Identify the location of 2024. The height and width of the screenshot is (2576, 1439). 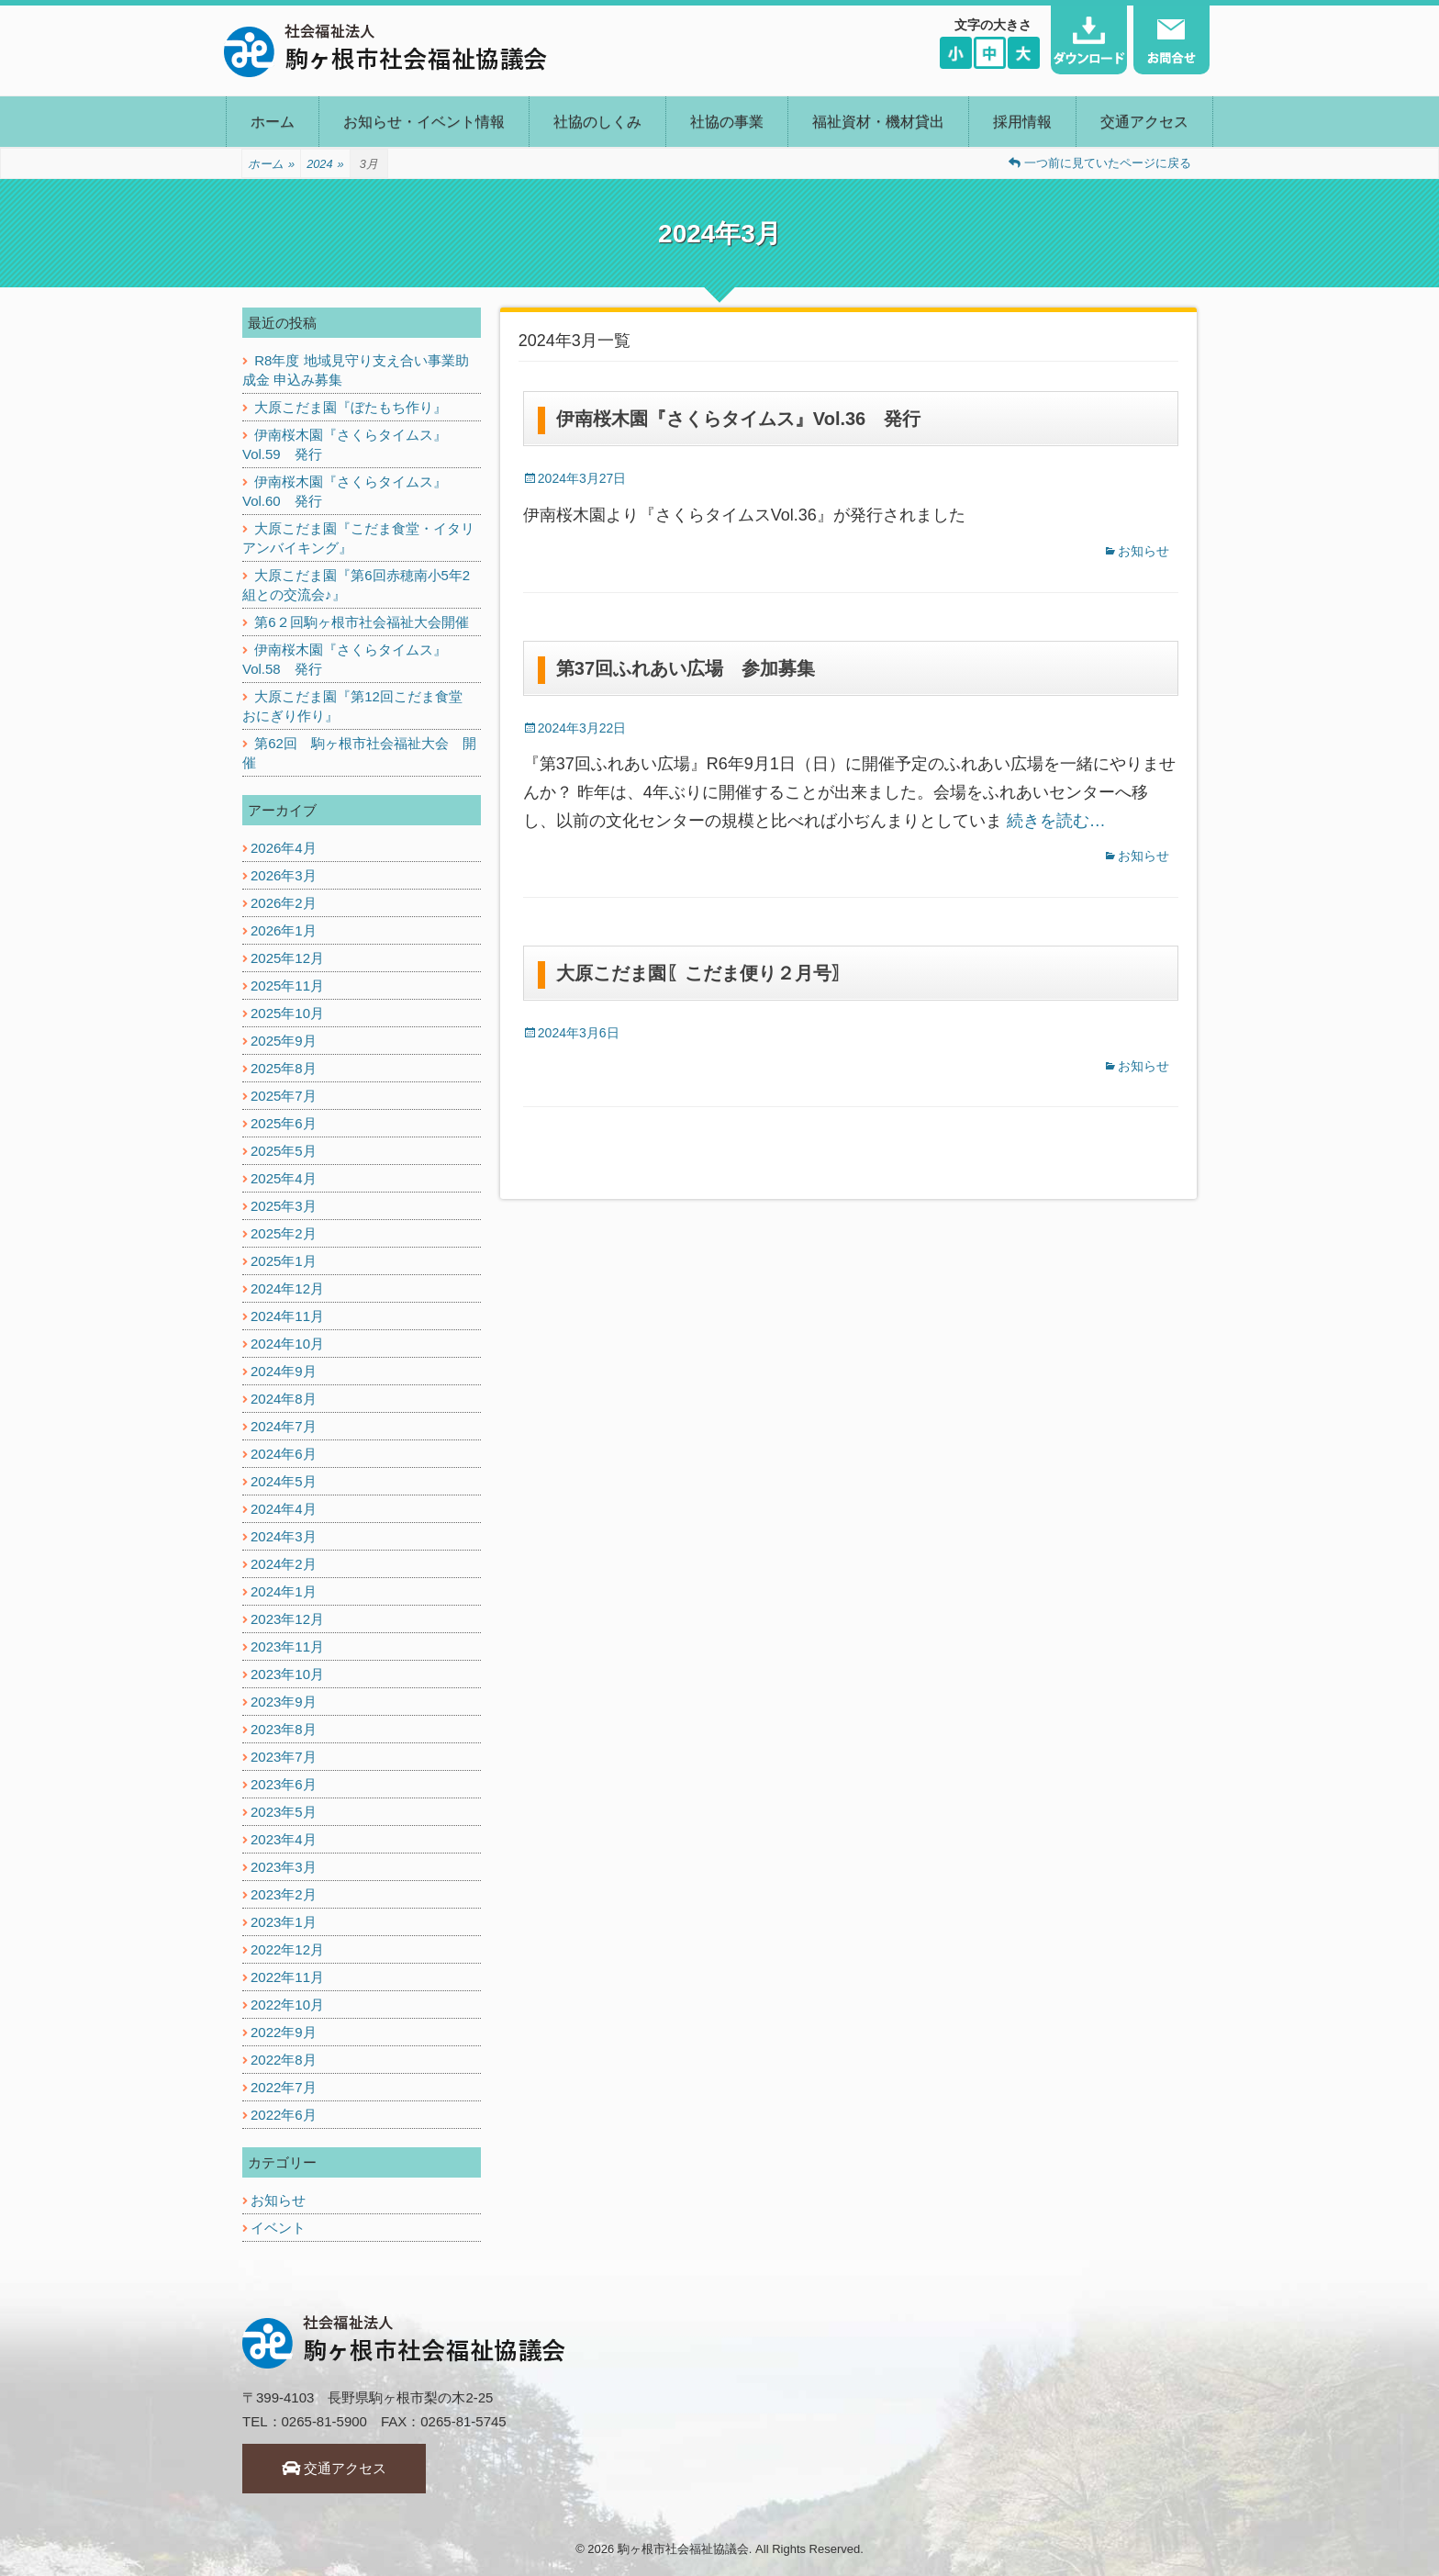
(325, 164).